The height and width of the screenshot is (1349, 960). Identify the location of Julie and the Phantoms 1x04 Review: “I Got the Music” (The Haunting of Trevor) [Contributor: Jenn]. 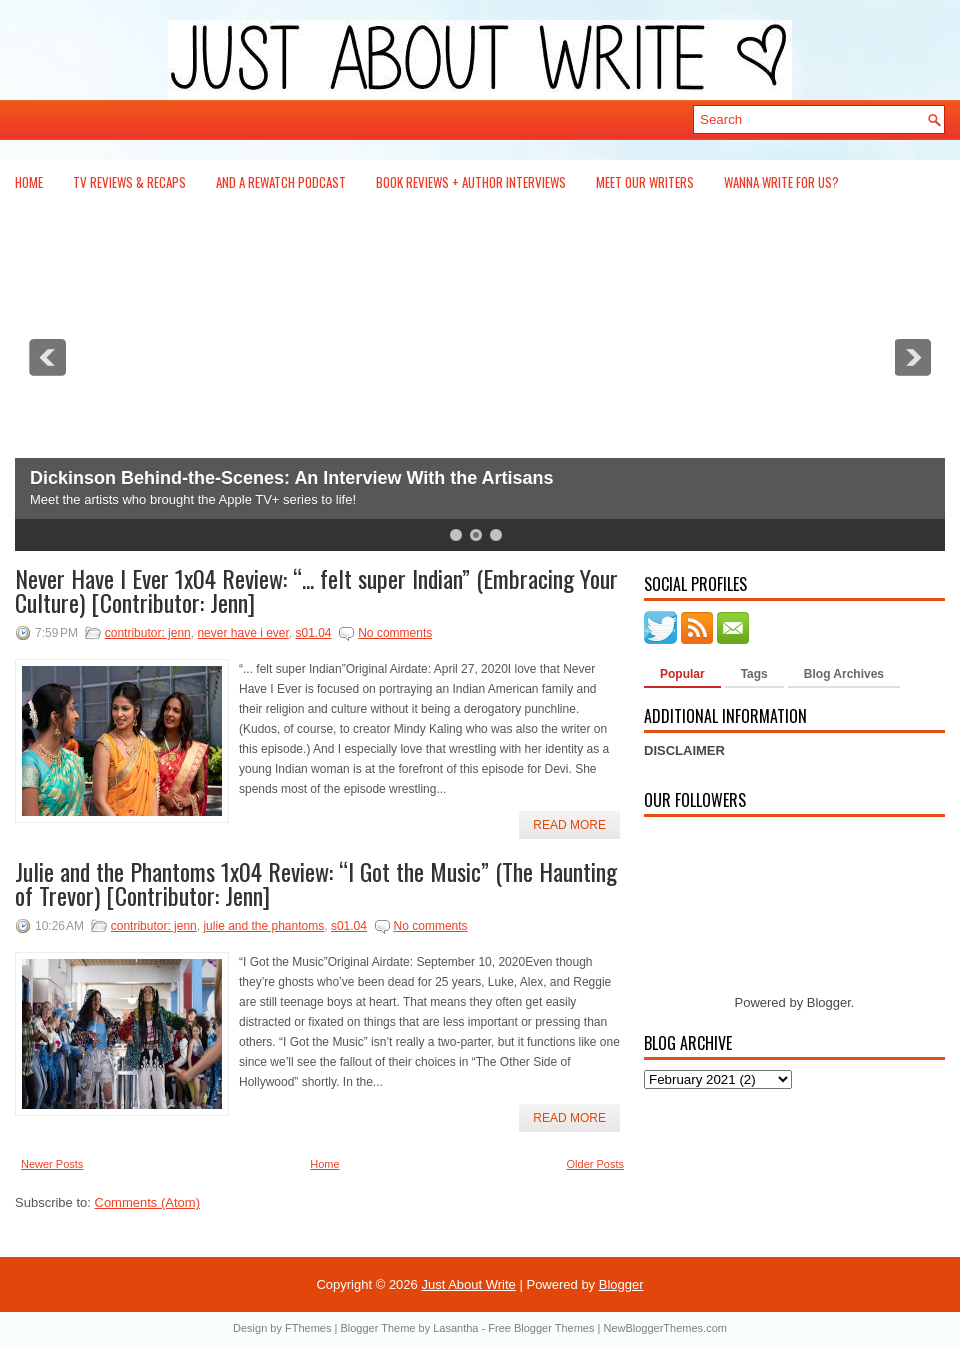
(316, 883).